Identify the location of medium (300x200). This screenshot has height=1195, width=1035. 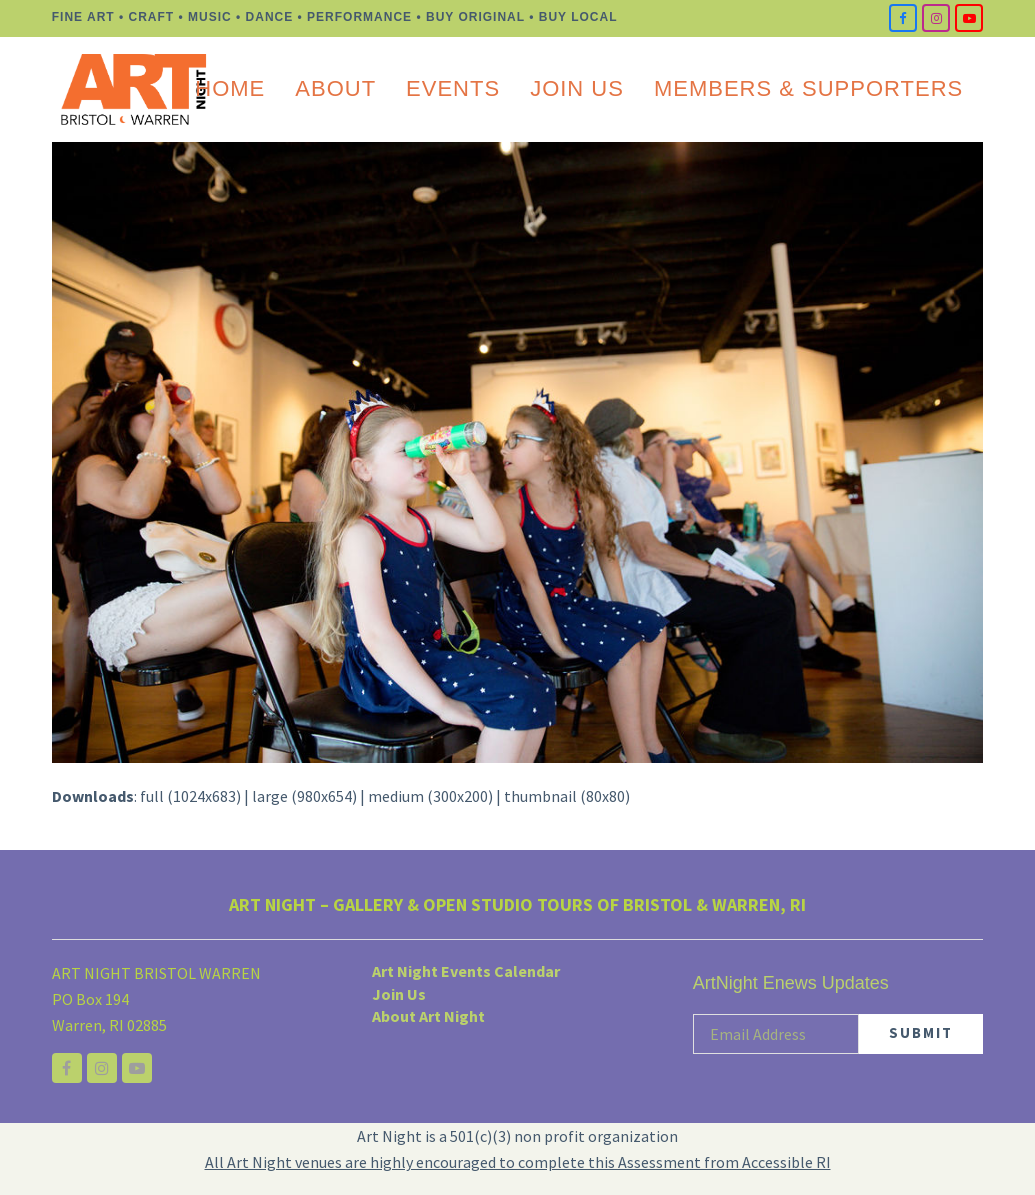
(430, 796).